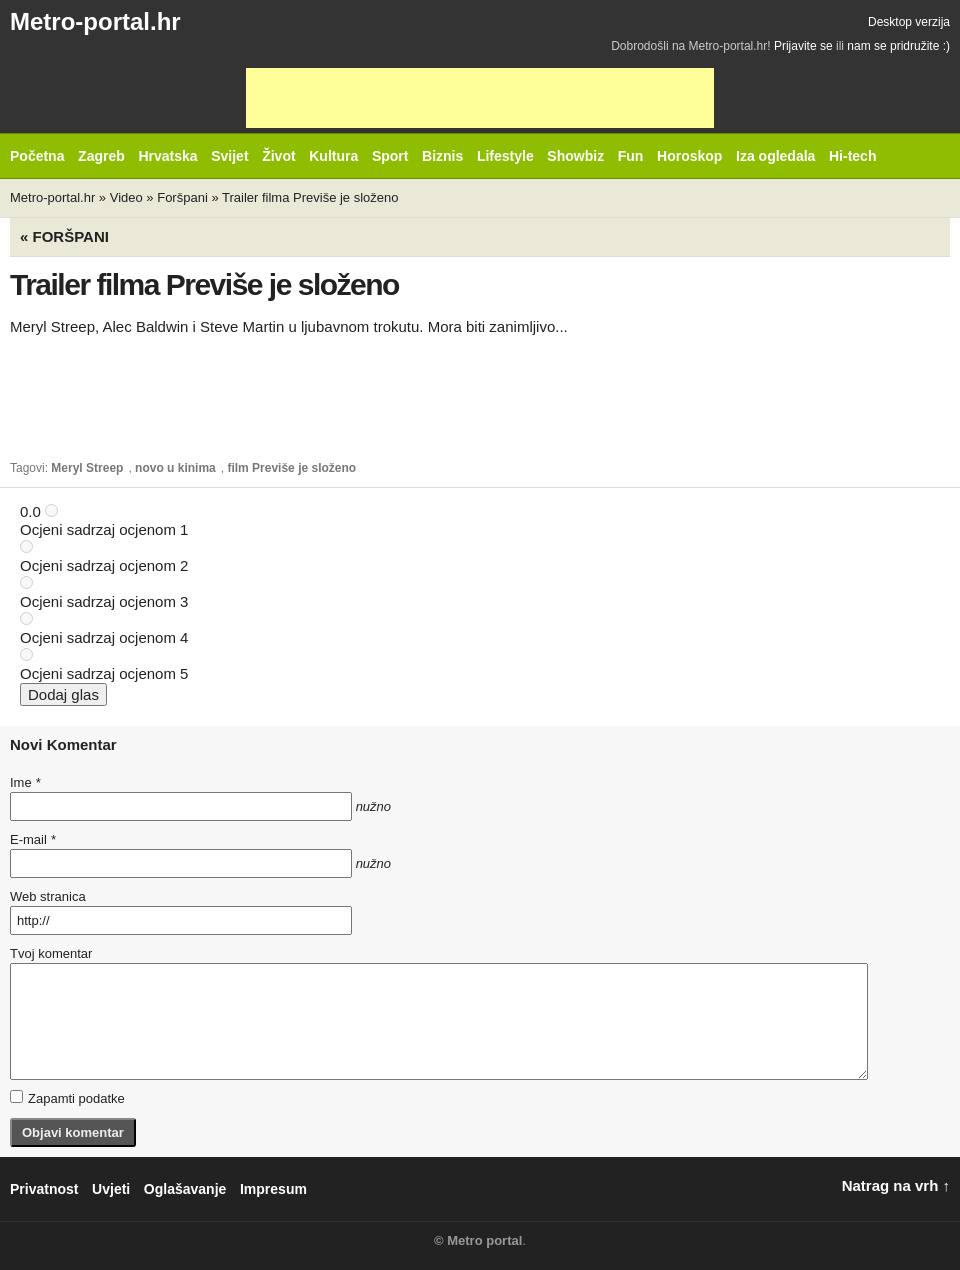  Describe the element at coordinates (126, 197) in the screenshot. I see `Video` at that location.